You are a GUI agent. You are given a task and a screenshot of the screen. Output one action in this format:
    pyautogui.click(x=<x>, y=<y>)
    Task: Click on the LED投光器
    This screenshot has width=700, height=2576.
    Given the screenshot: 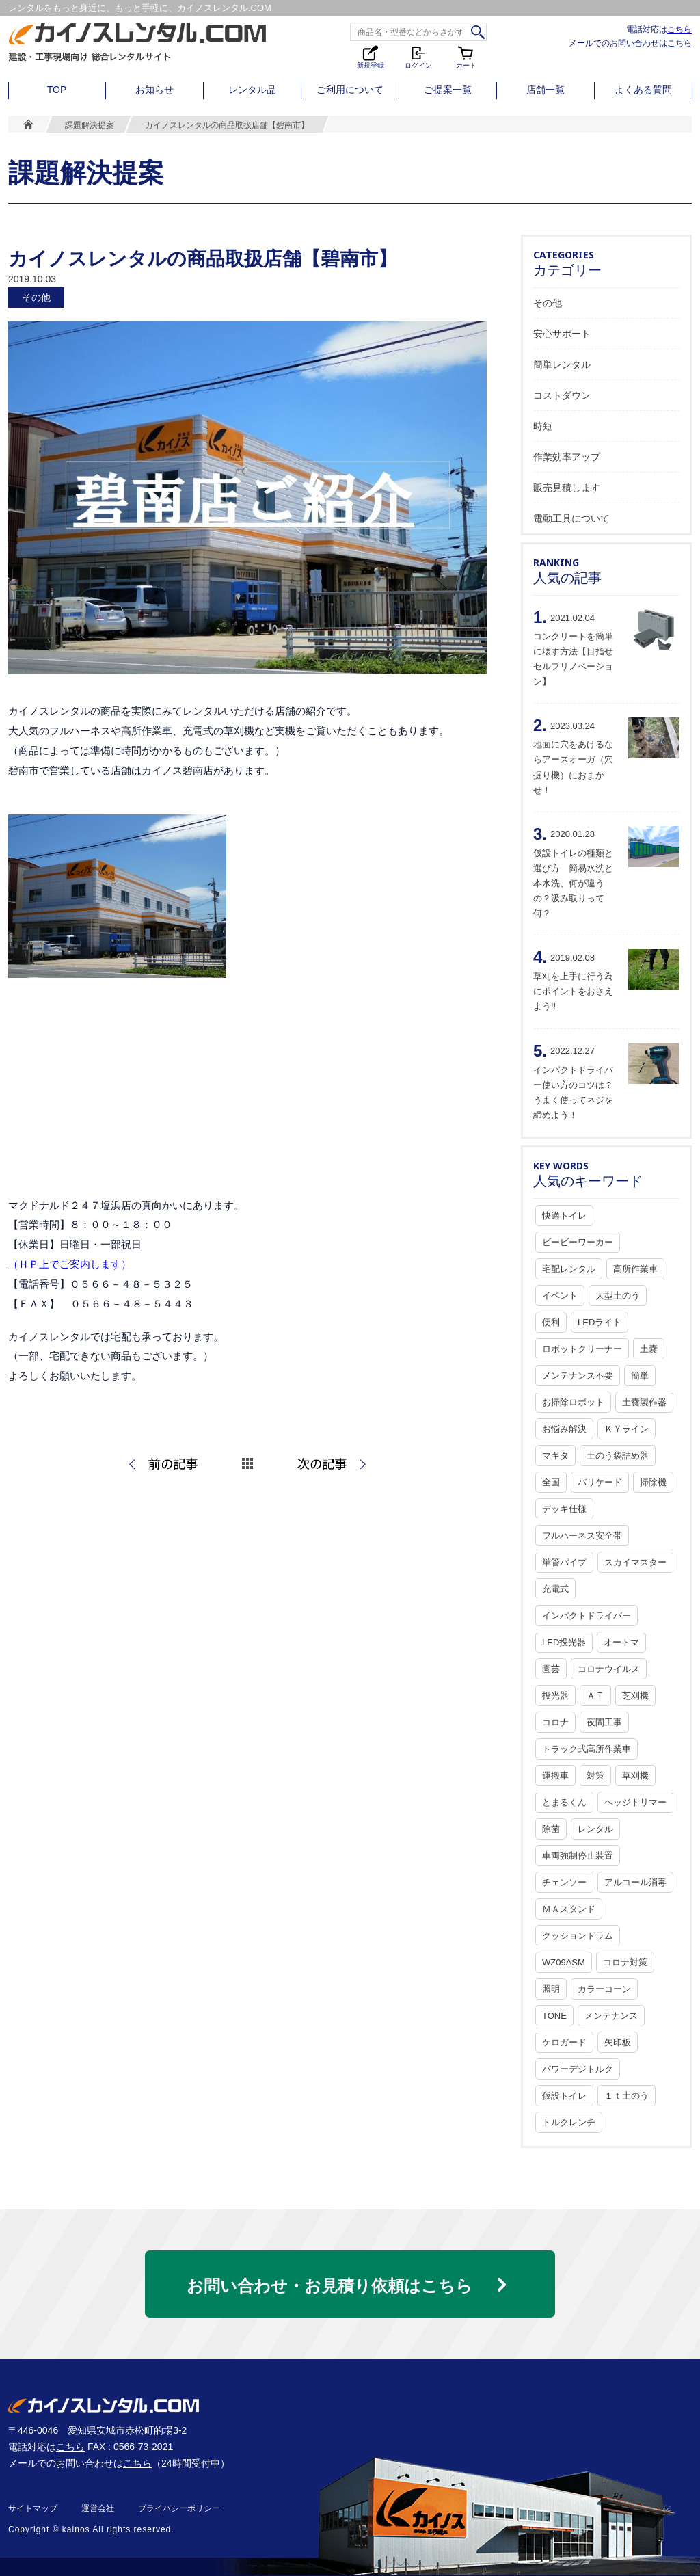 What is the action you would take?
    pyautogui.click(x=564, y=1642)
    